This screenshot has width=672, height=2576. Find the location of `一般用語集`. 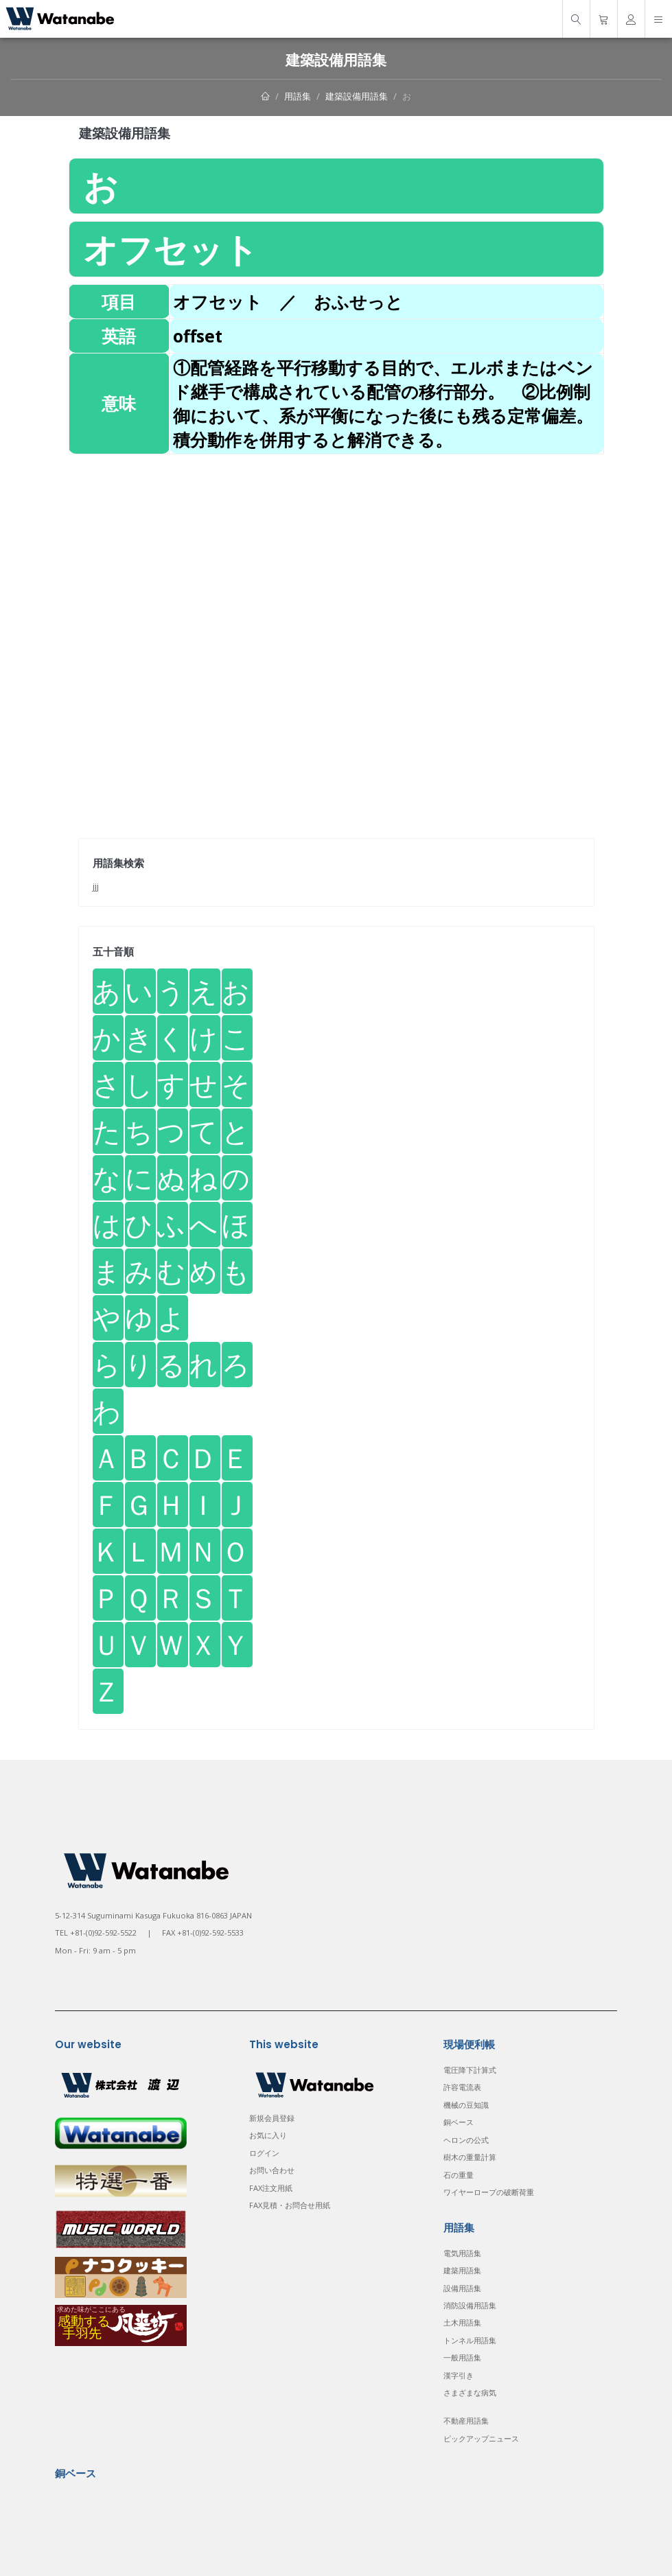

一般用語集 is located at coordinates (462, 2357).